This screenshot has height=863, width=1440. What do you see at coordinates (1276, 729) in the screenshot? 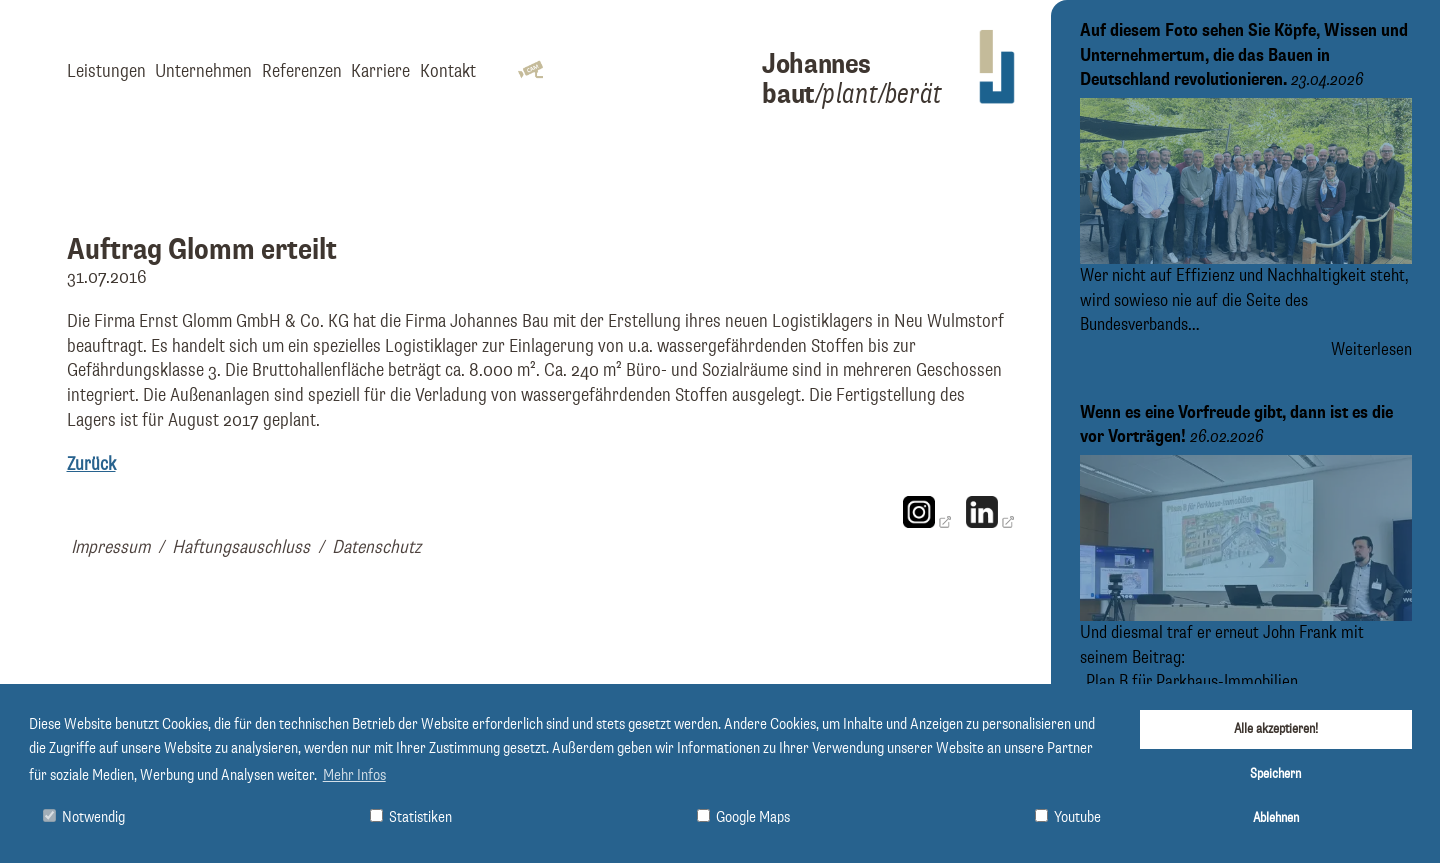
I see `Alle akzeptieren!` at bounding box center [1276, 729].